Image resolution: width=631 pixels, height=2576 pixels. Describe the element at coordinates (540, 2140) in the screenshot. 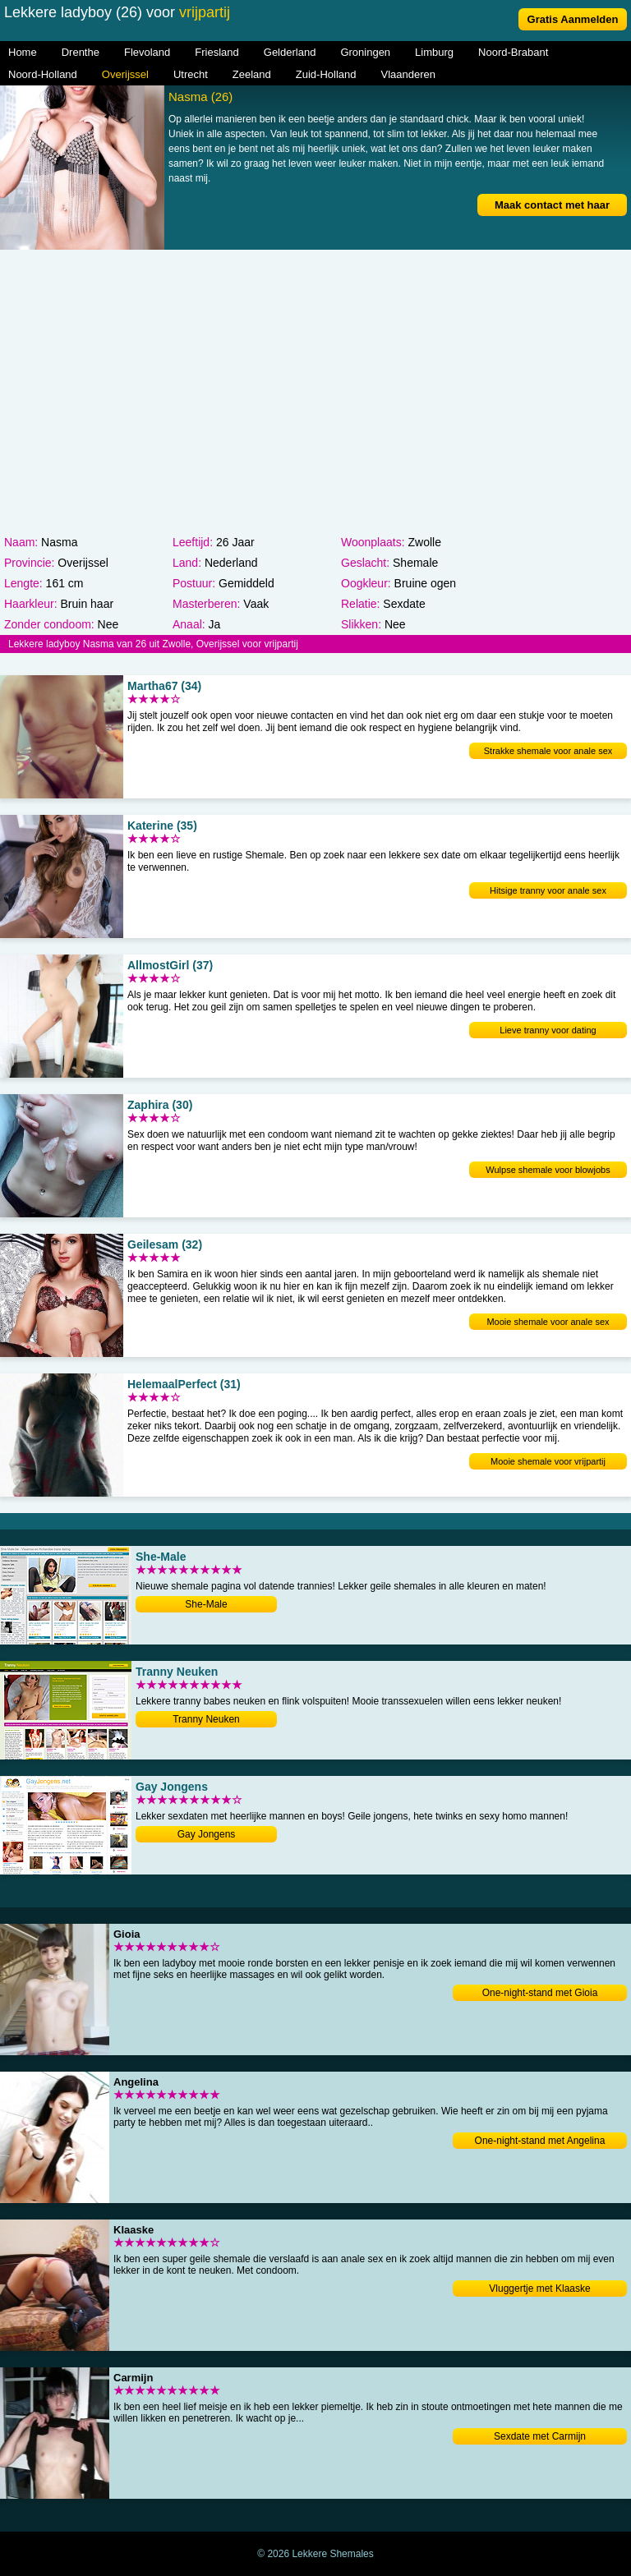

I see `One-night-stand met Angelina` at that location.